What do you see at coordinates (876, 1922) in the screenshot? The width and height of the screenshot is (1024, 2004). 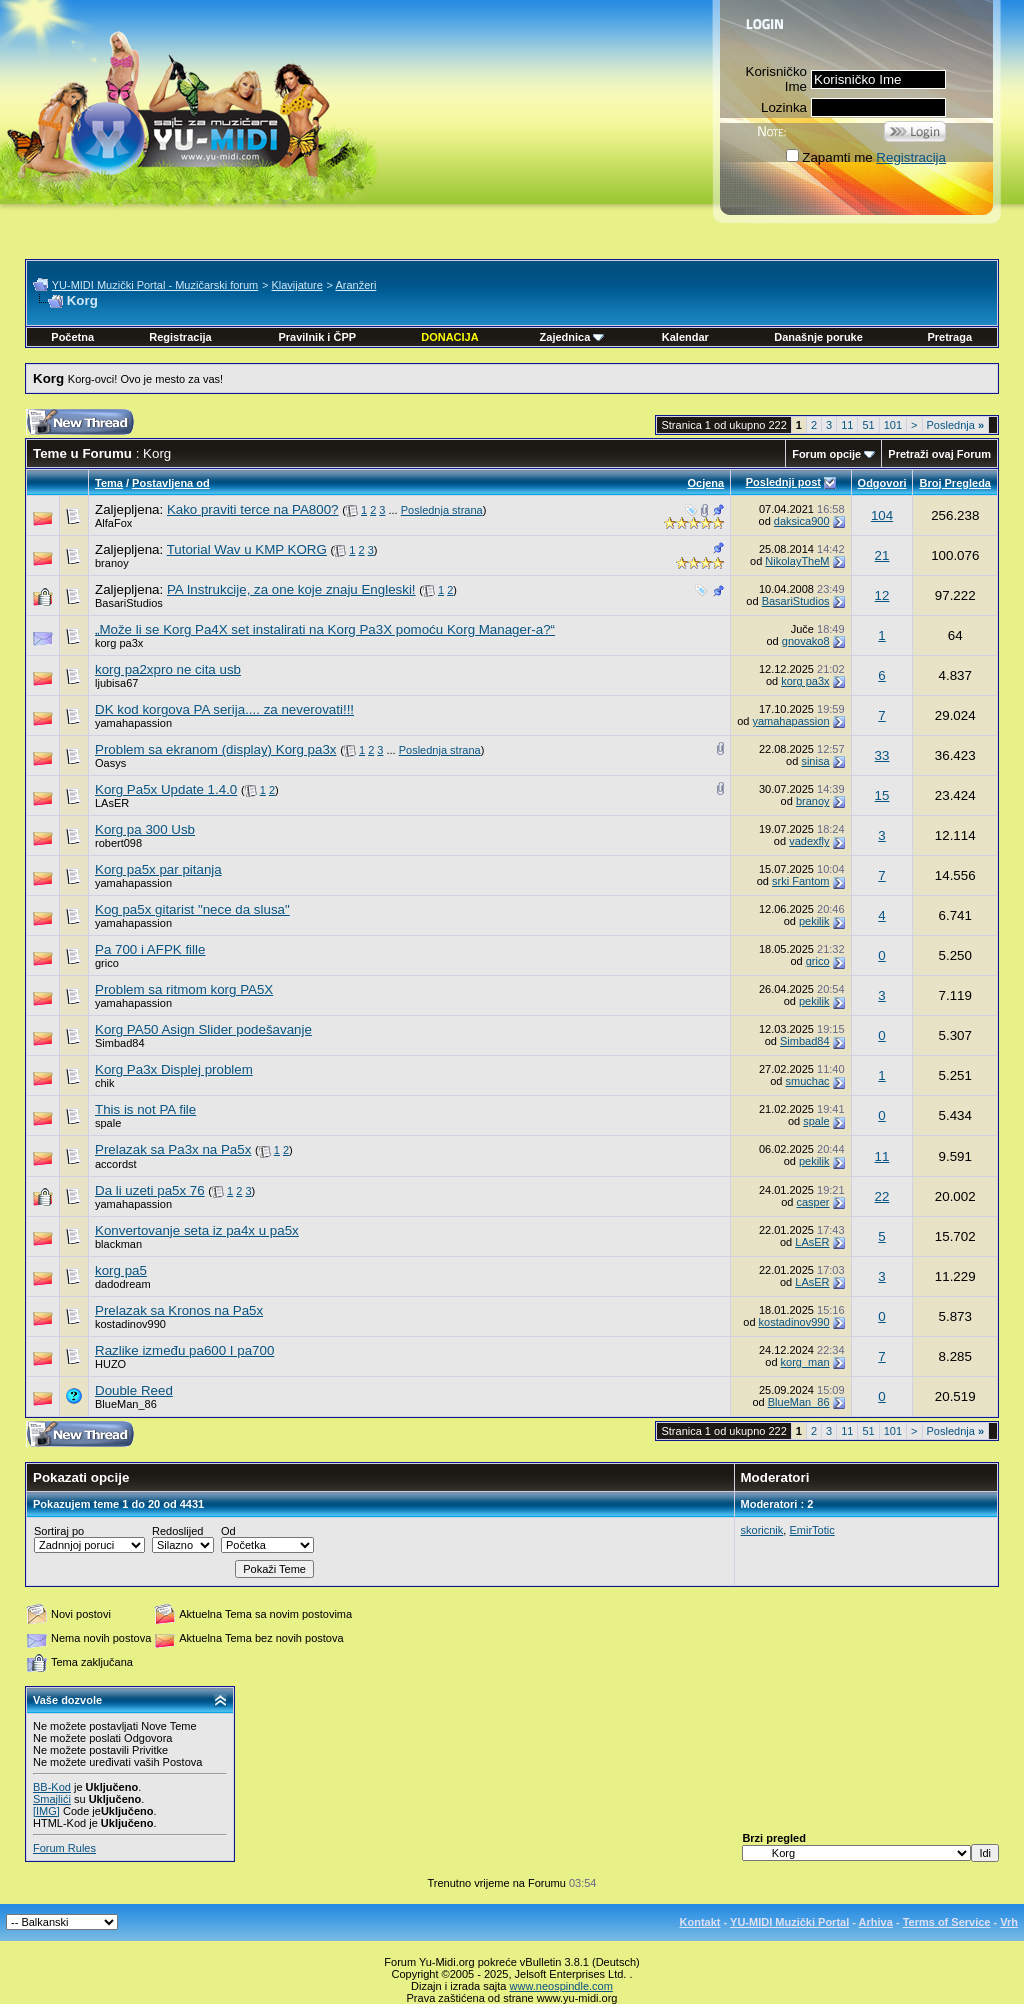 I see `Arhiva` at bounding box center [876, 1922].